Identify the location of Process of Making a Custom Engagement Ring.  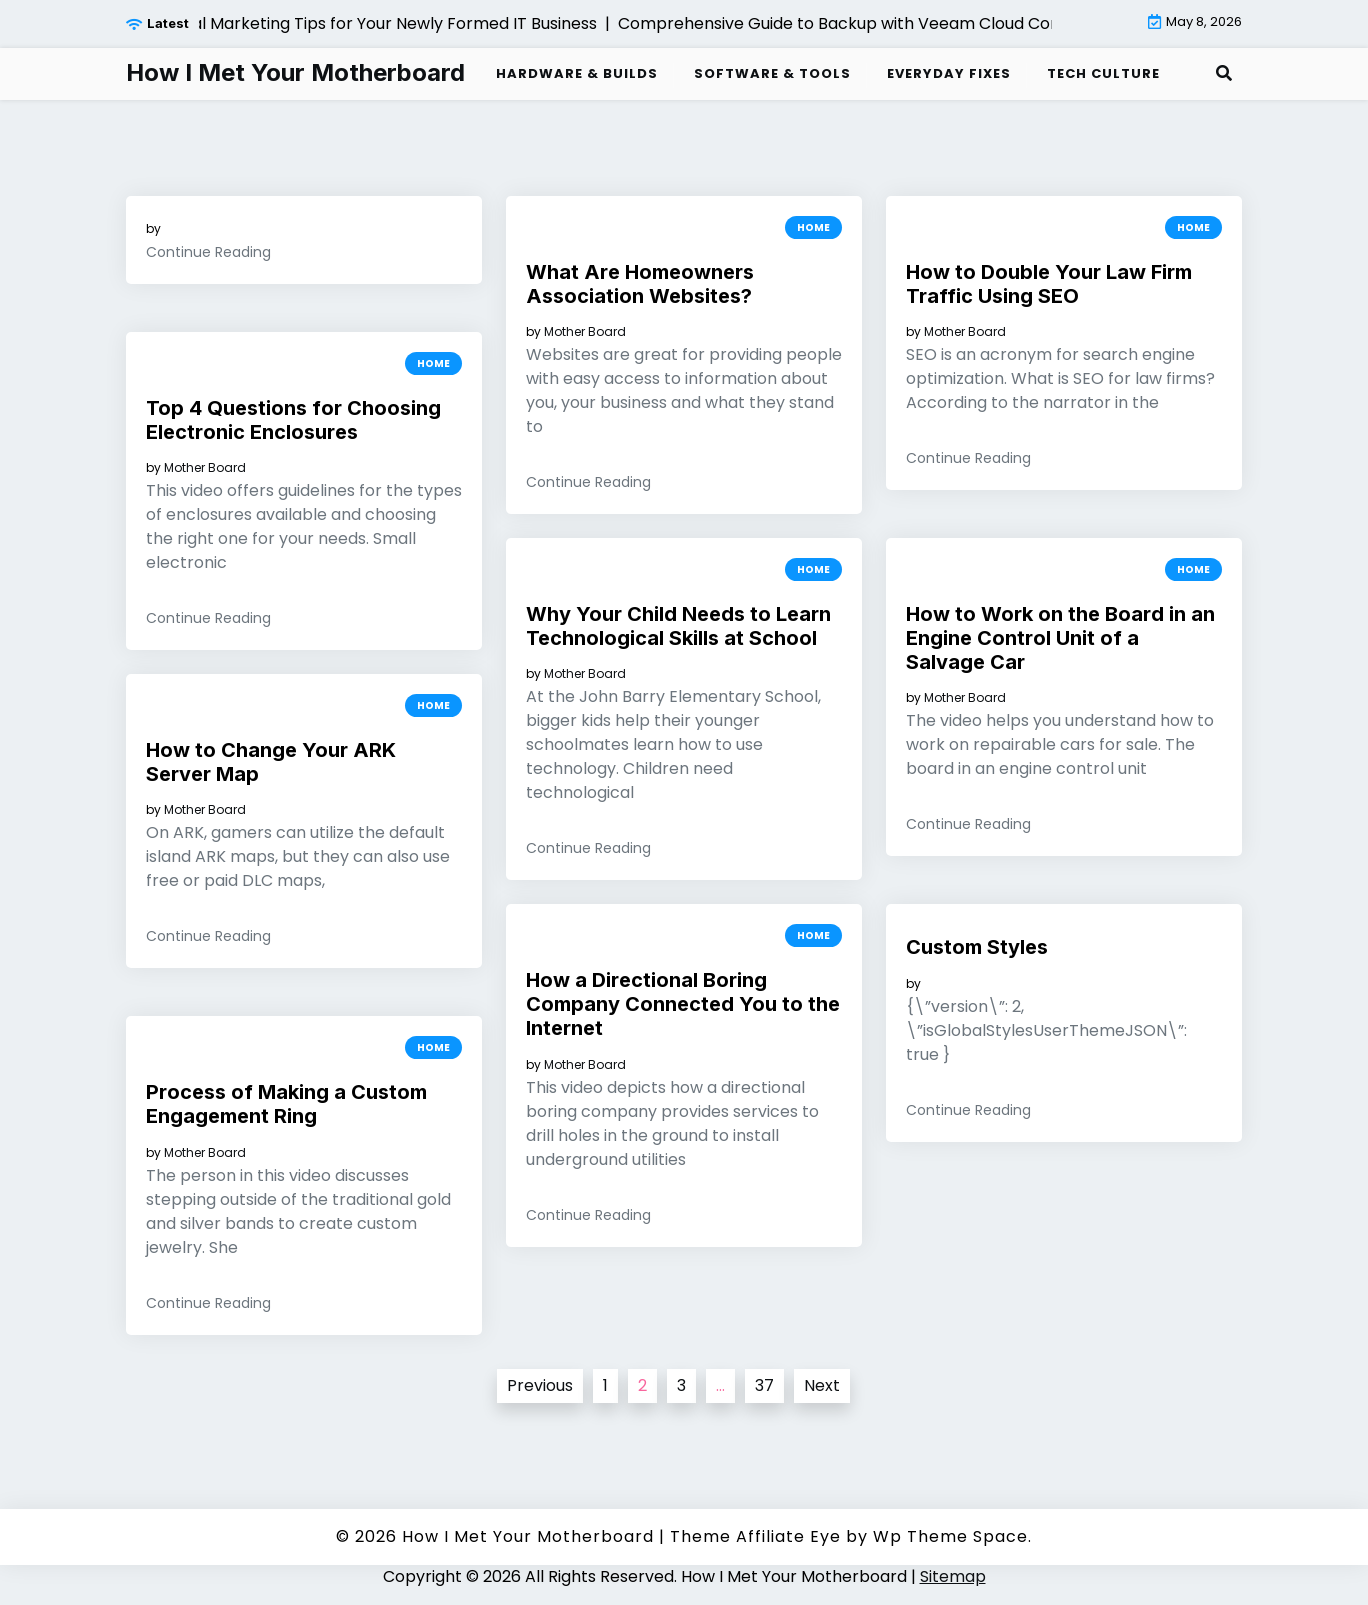
(286, 1104).